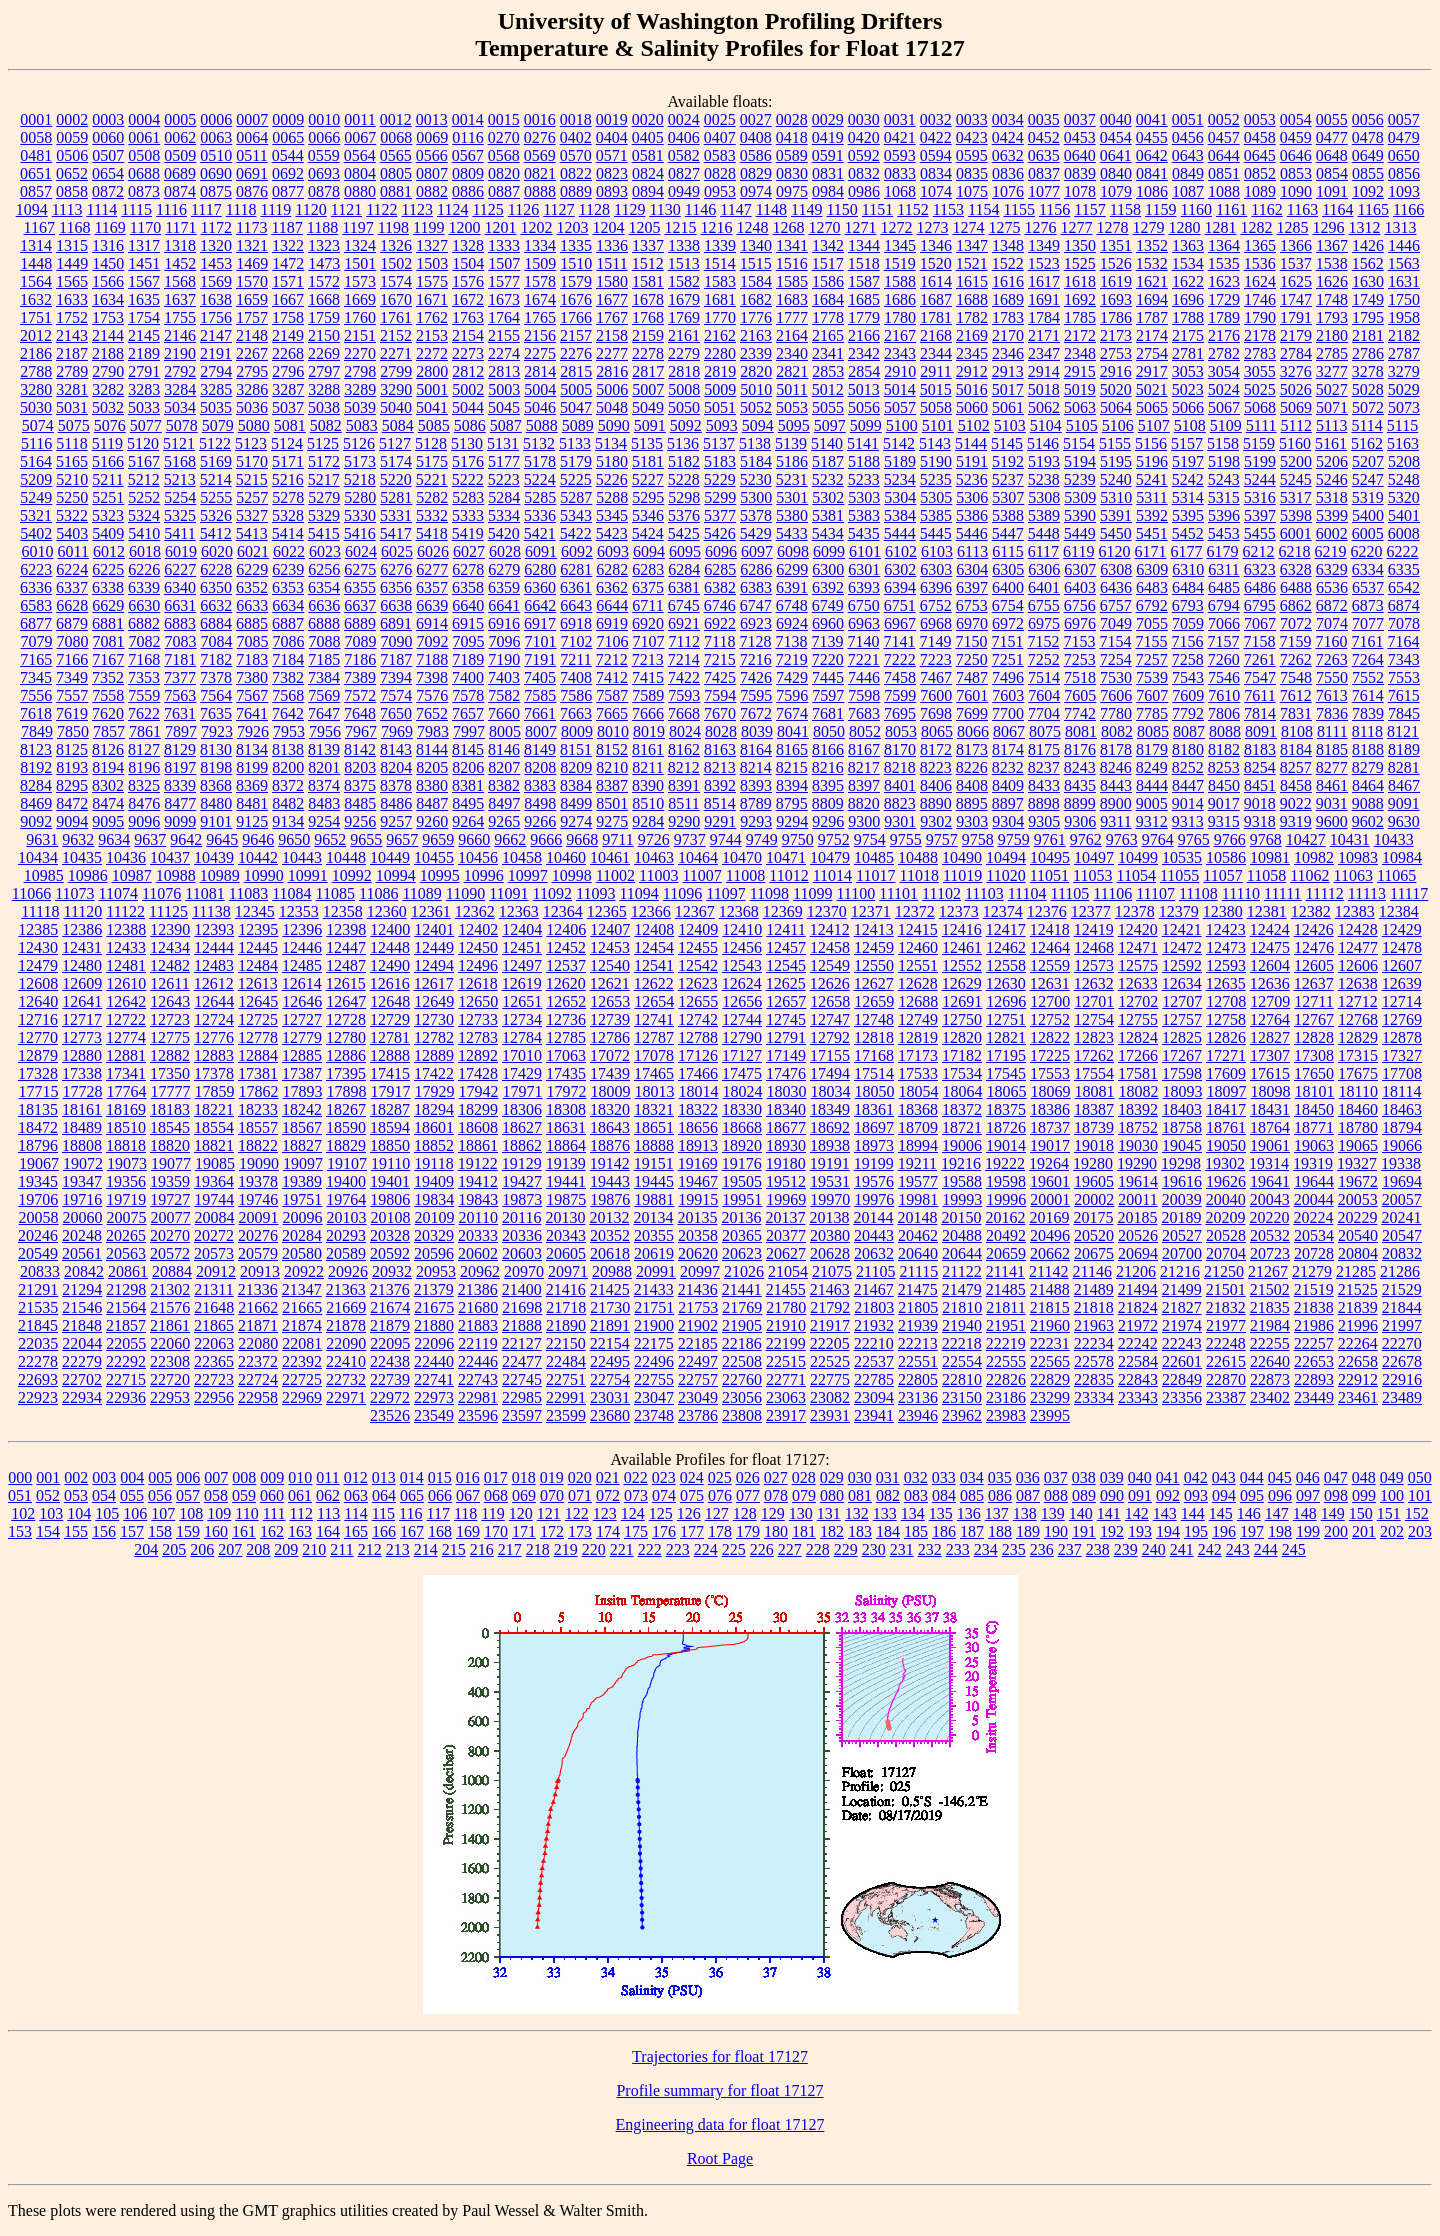  I want to click on 20175, so click(1093, 1217).